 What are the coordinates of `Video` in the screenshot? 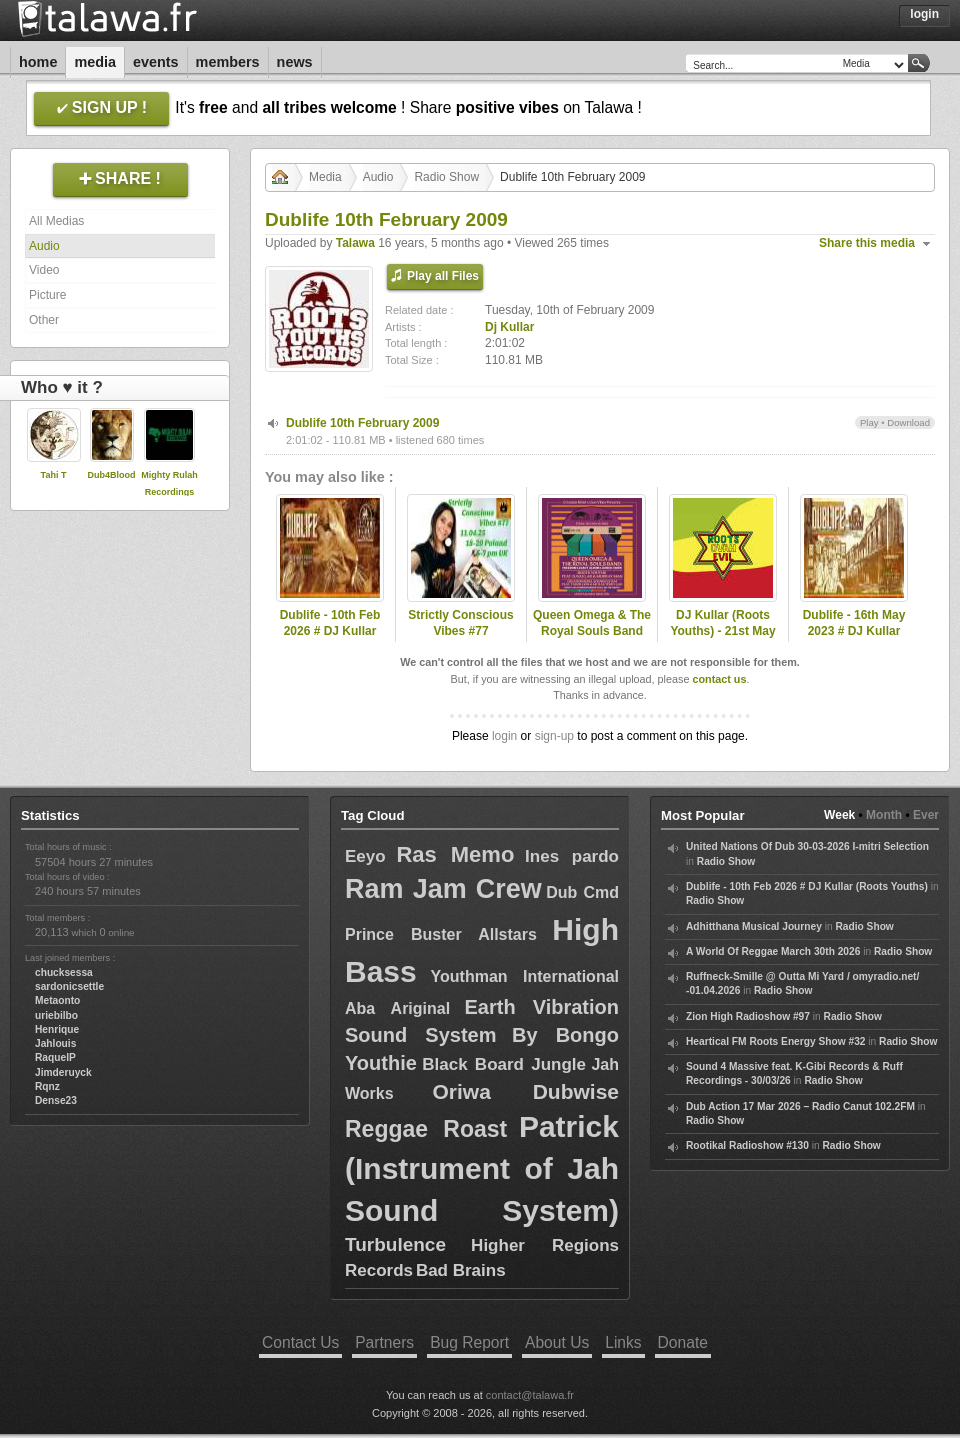 It's located at (44, 270).